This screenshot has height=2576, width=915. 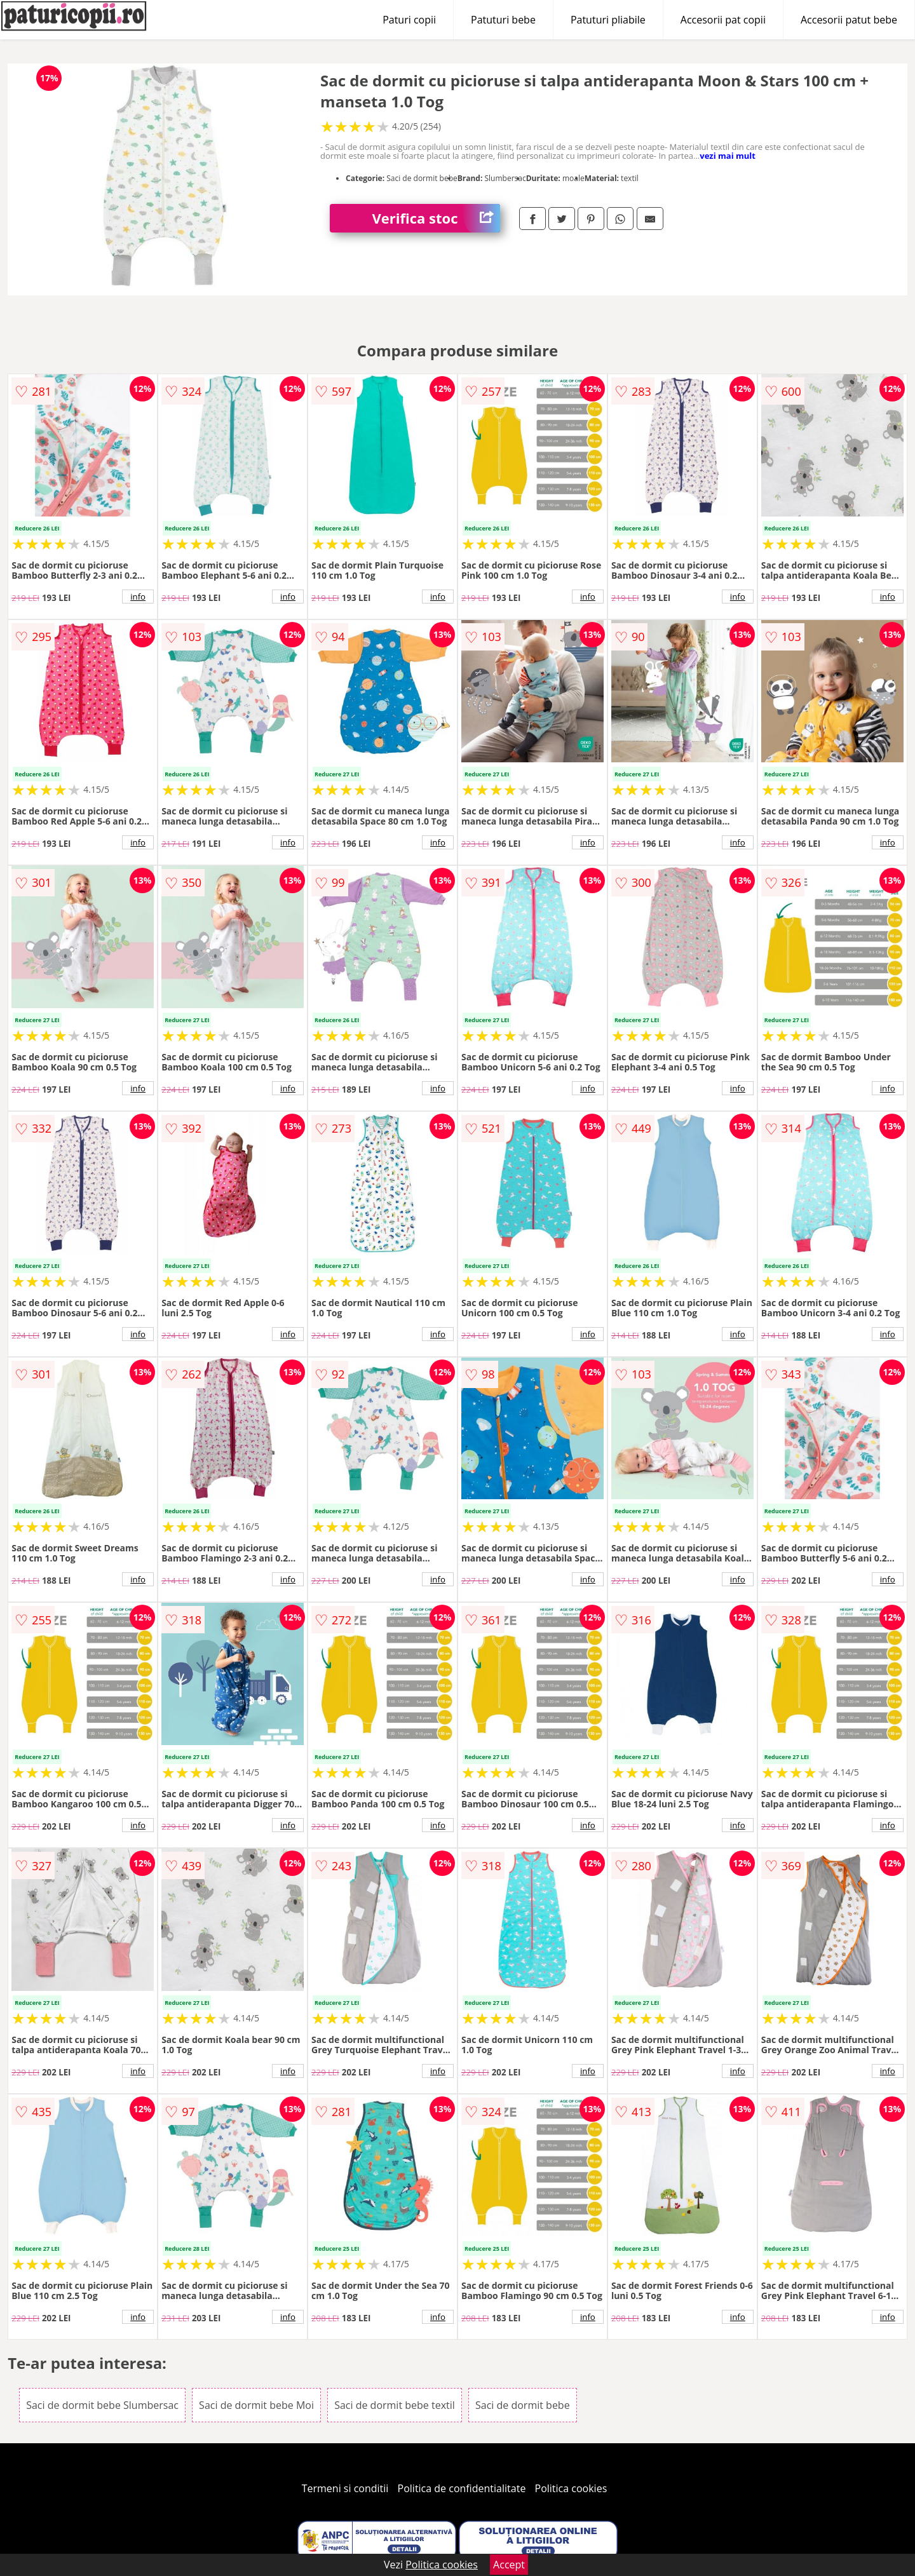 I want to click on Patuturi pliabile, so click(x=608, y=20).